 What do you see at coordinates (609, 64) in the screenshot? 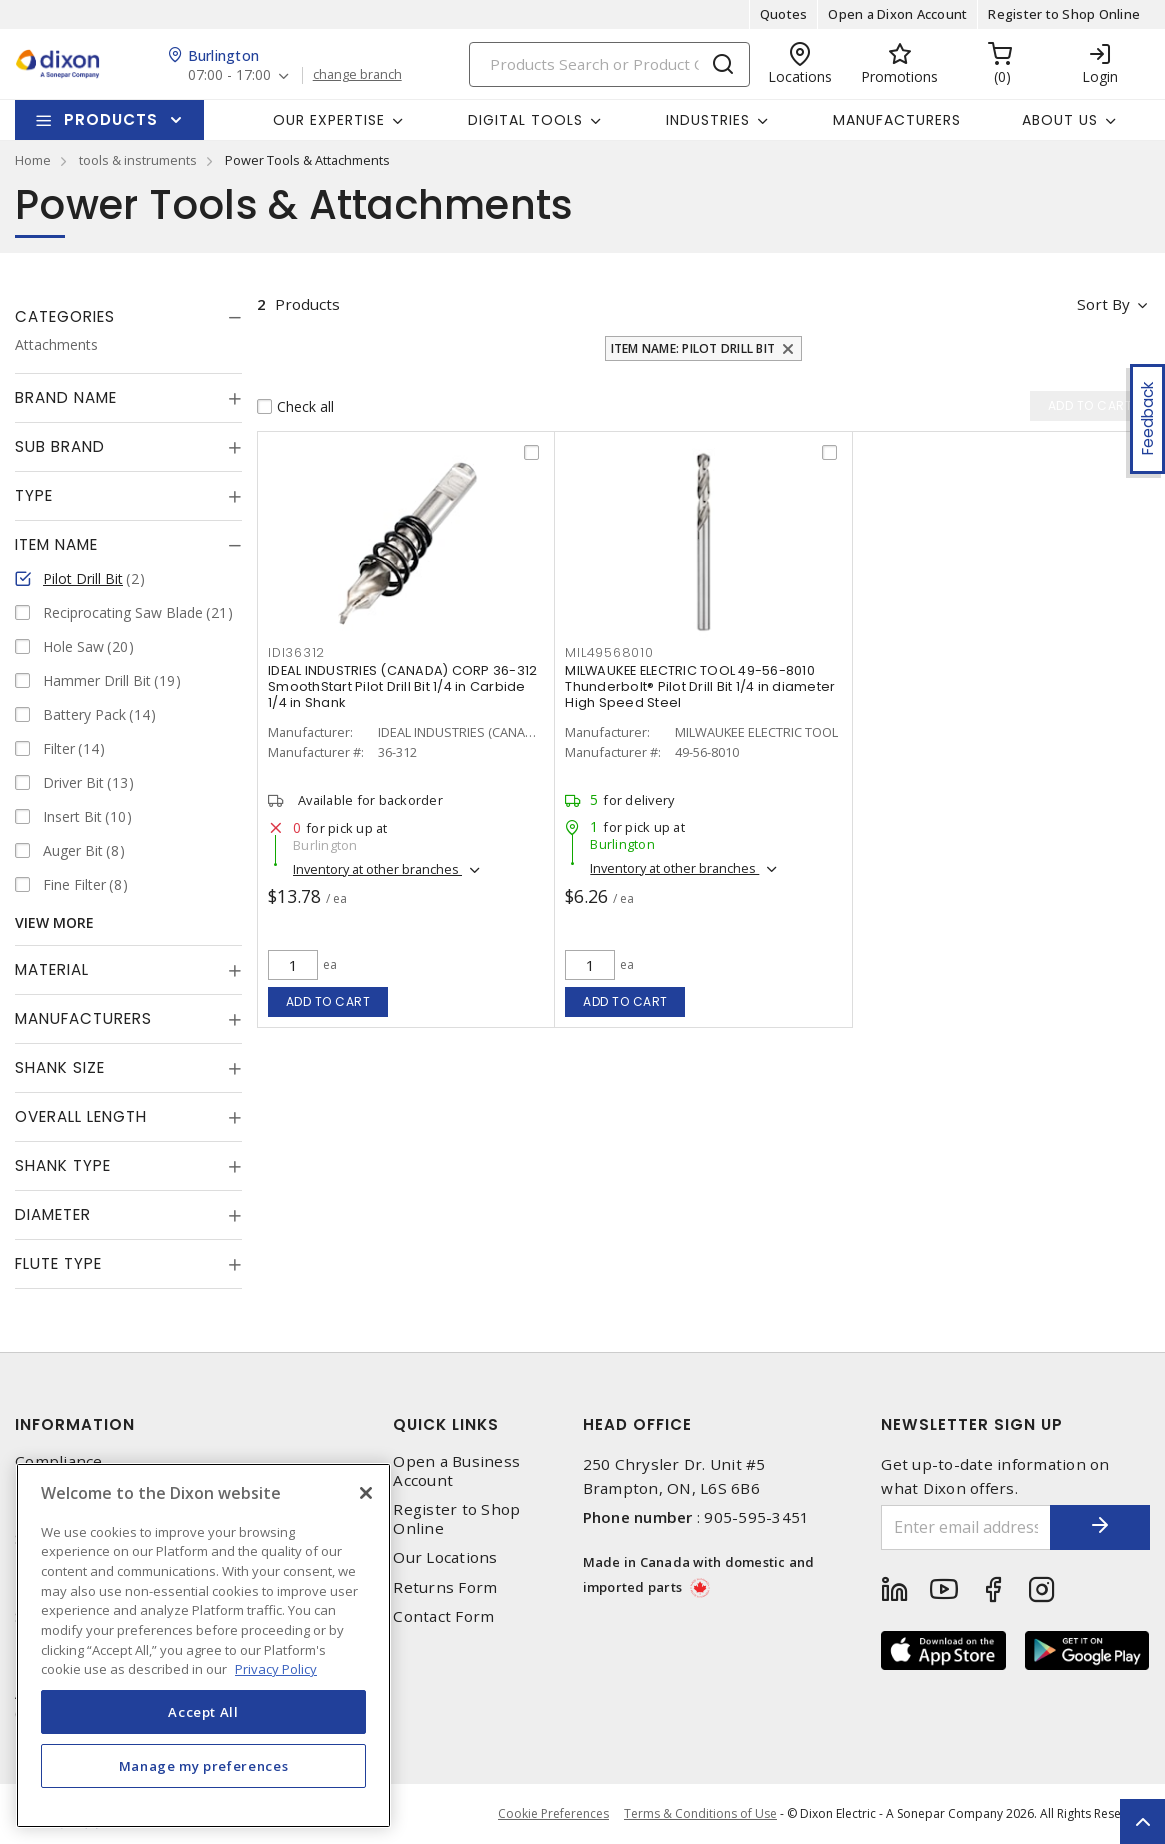
I see `[Search]` at bounding box center [609, 64].